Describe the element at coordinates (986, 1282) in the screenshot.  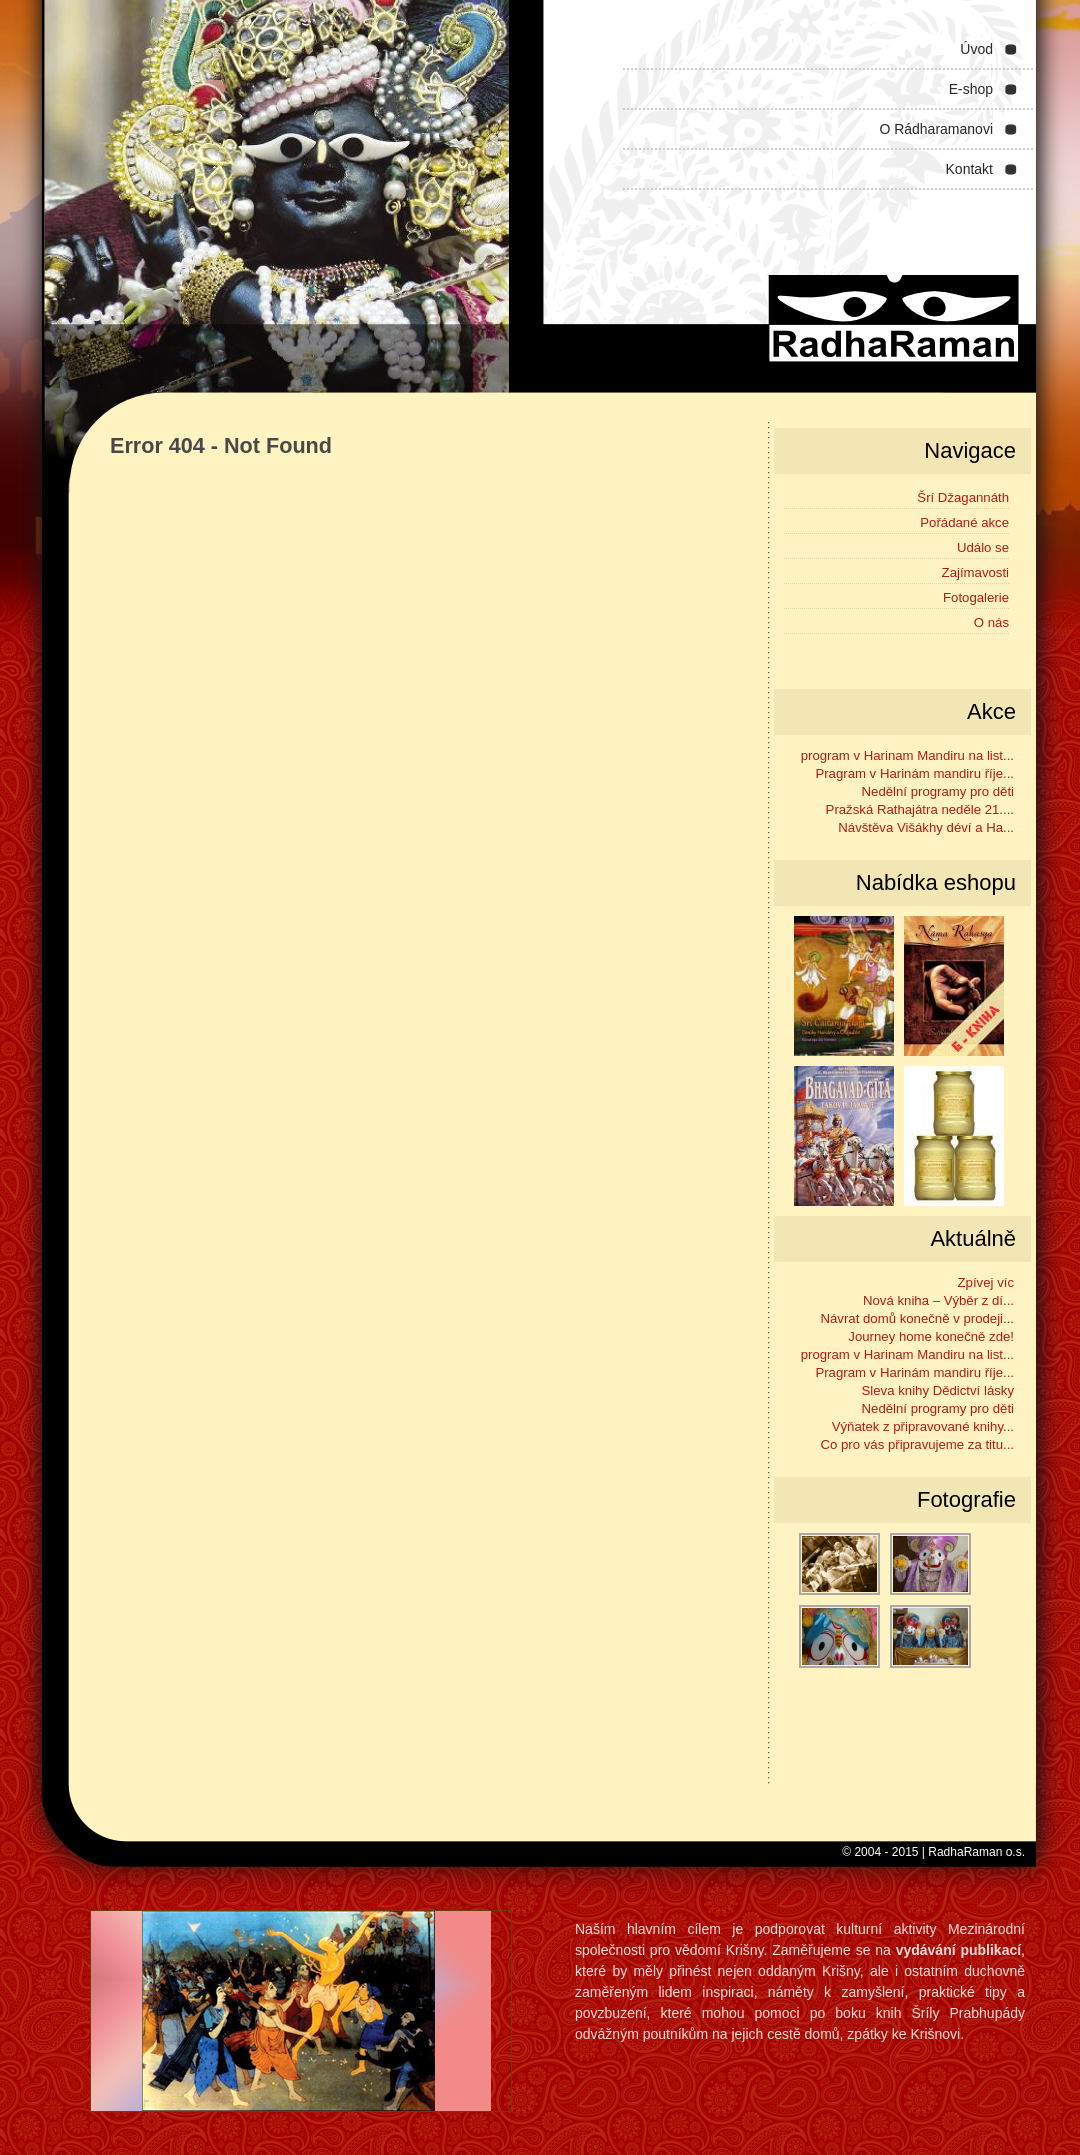
I see `Zpívej víc` at that location.